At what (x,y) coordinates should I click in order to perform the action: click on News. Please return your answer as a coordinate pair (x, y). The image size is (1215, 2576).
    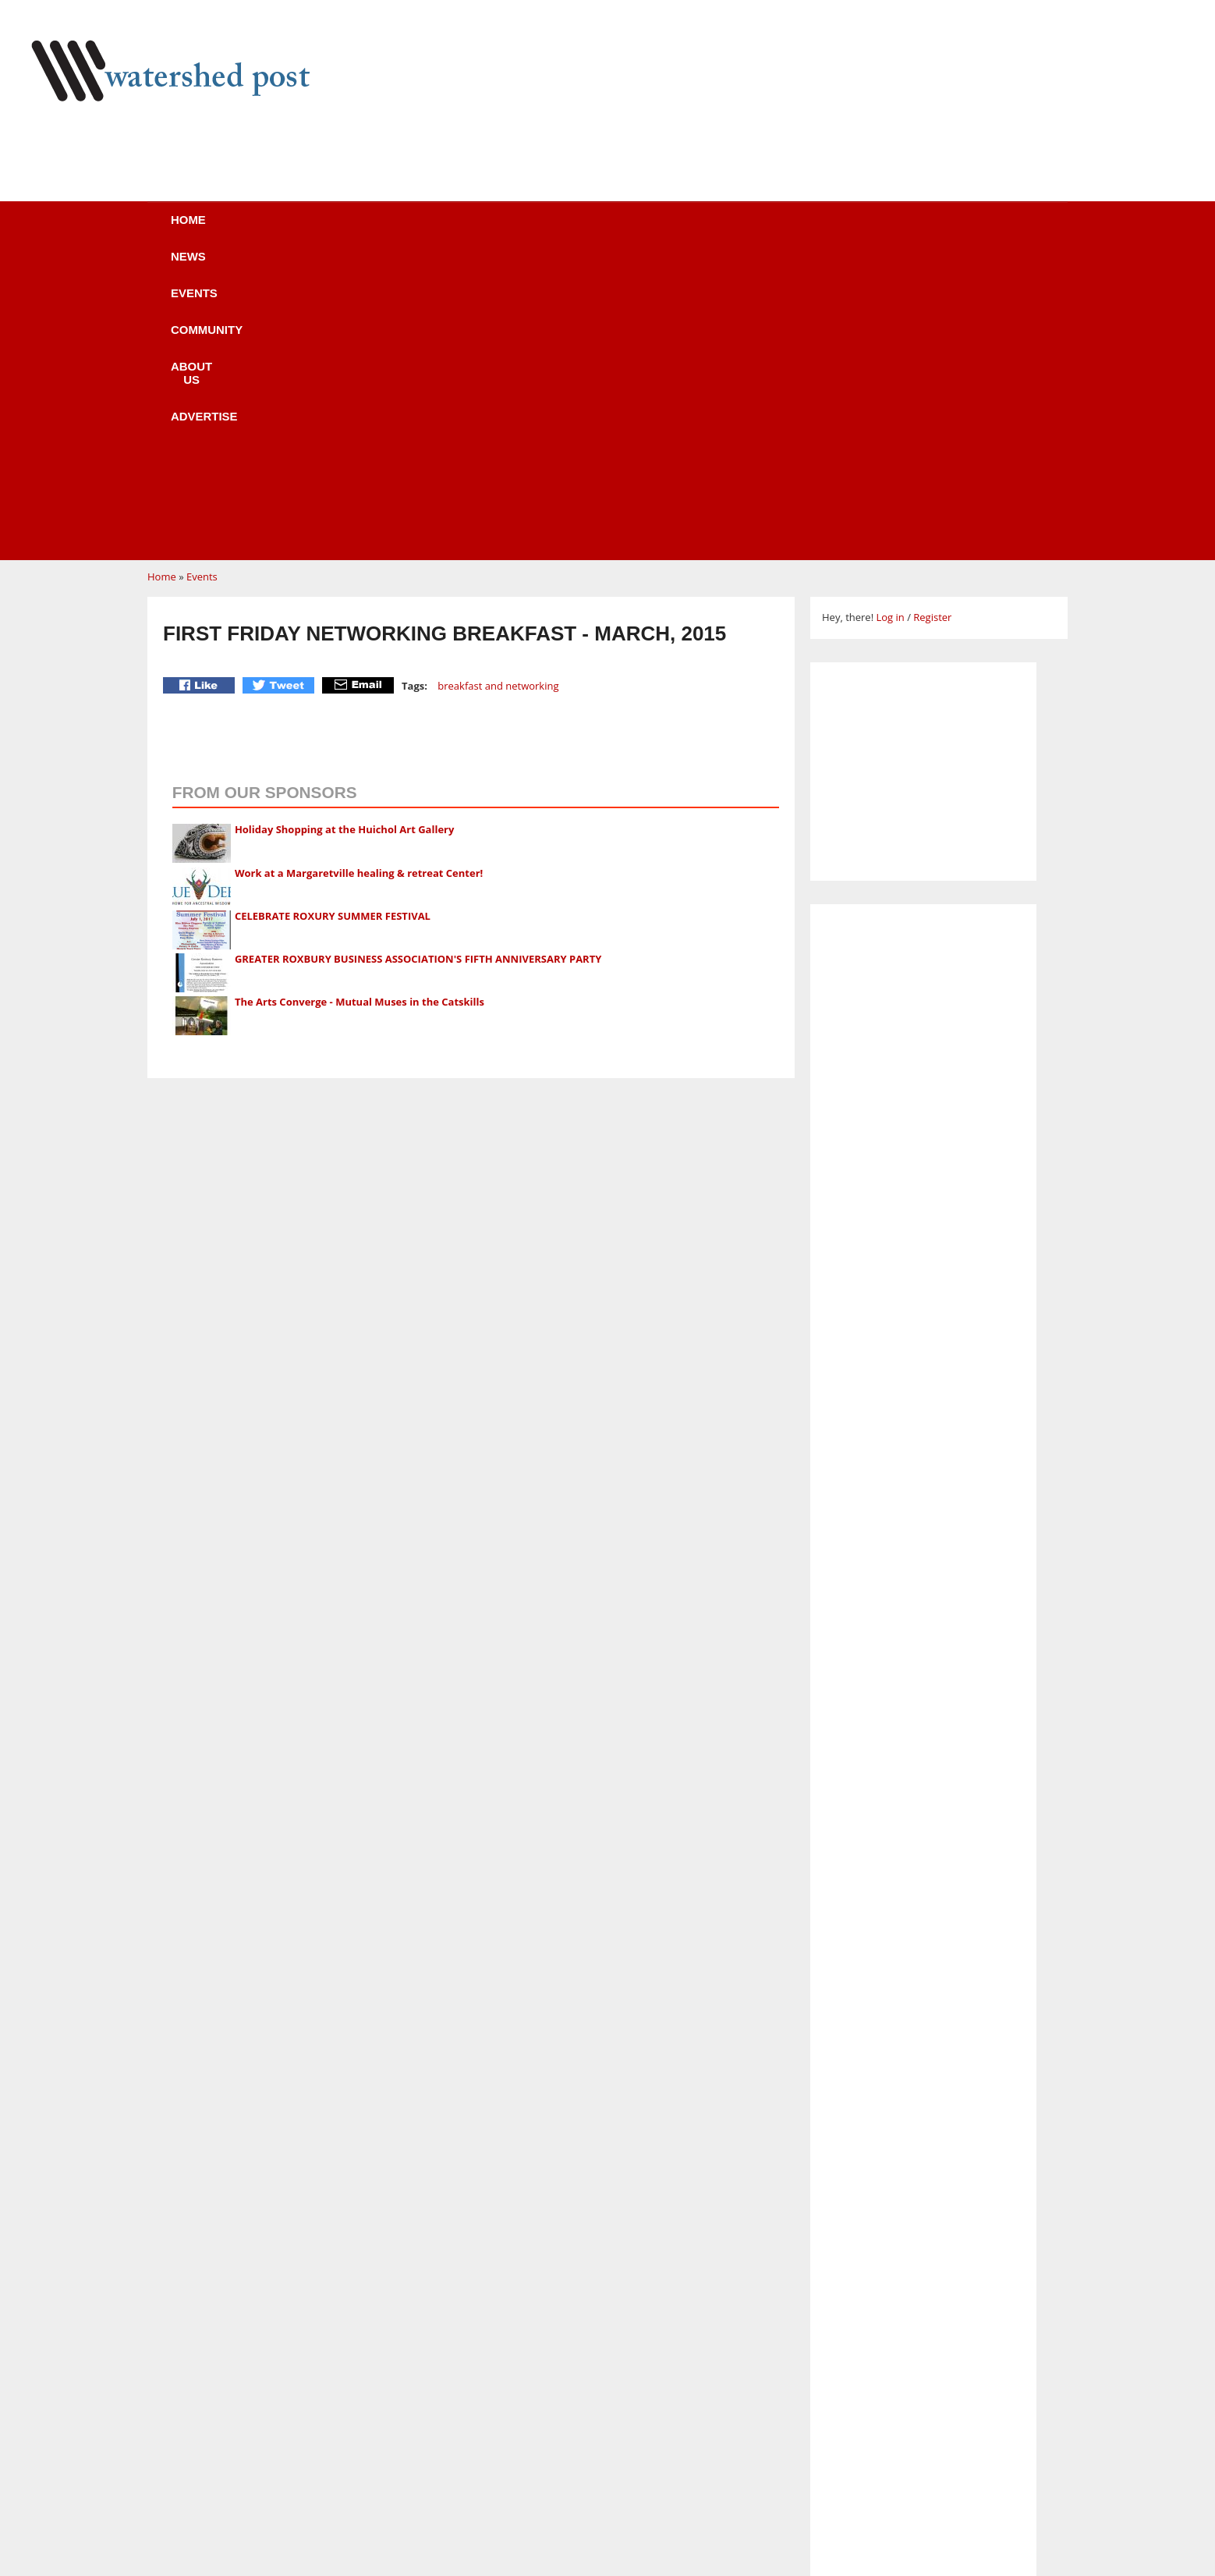
    Looking at the image, I should click on (318, 229).